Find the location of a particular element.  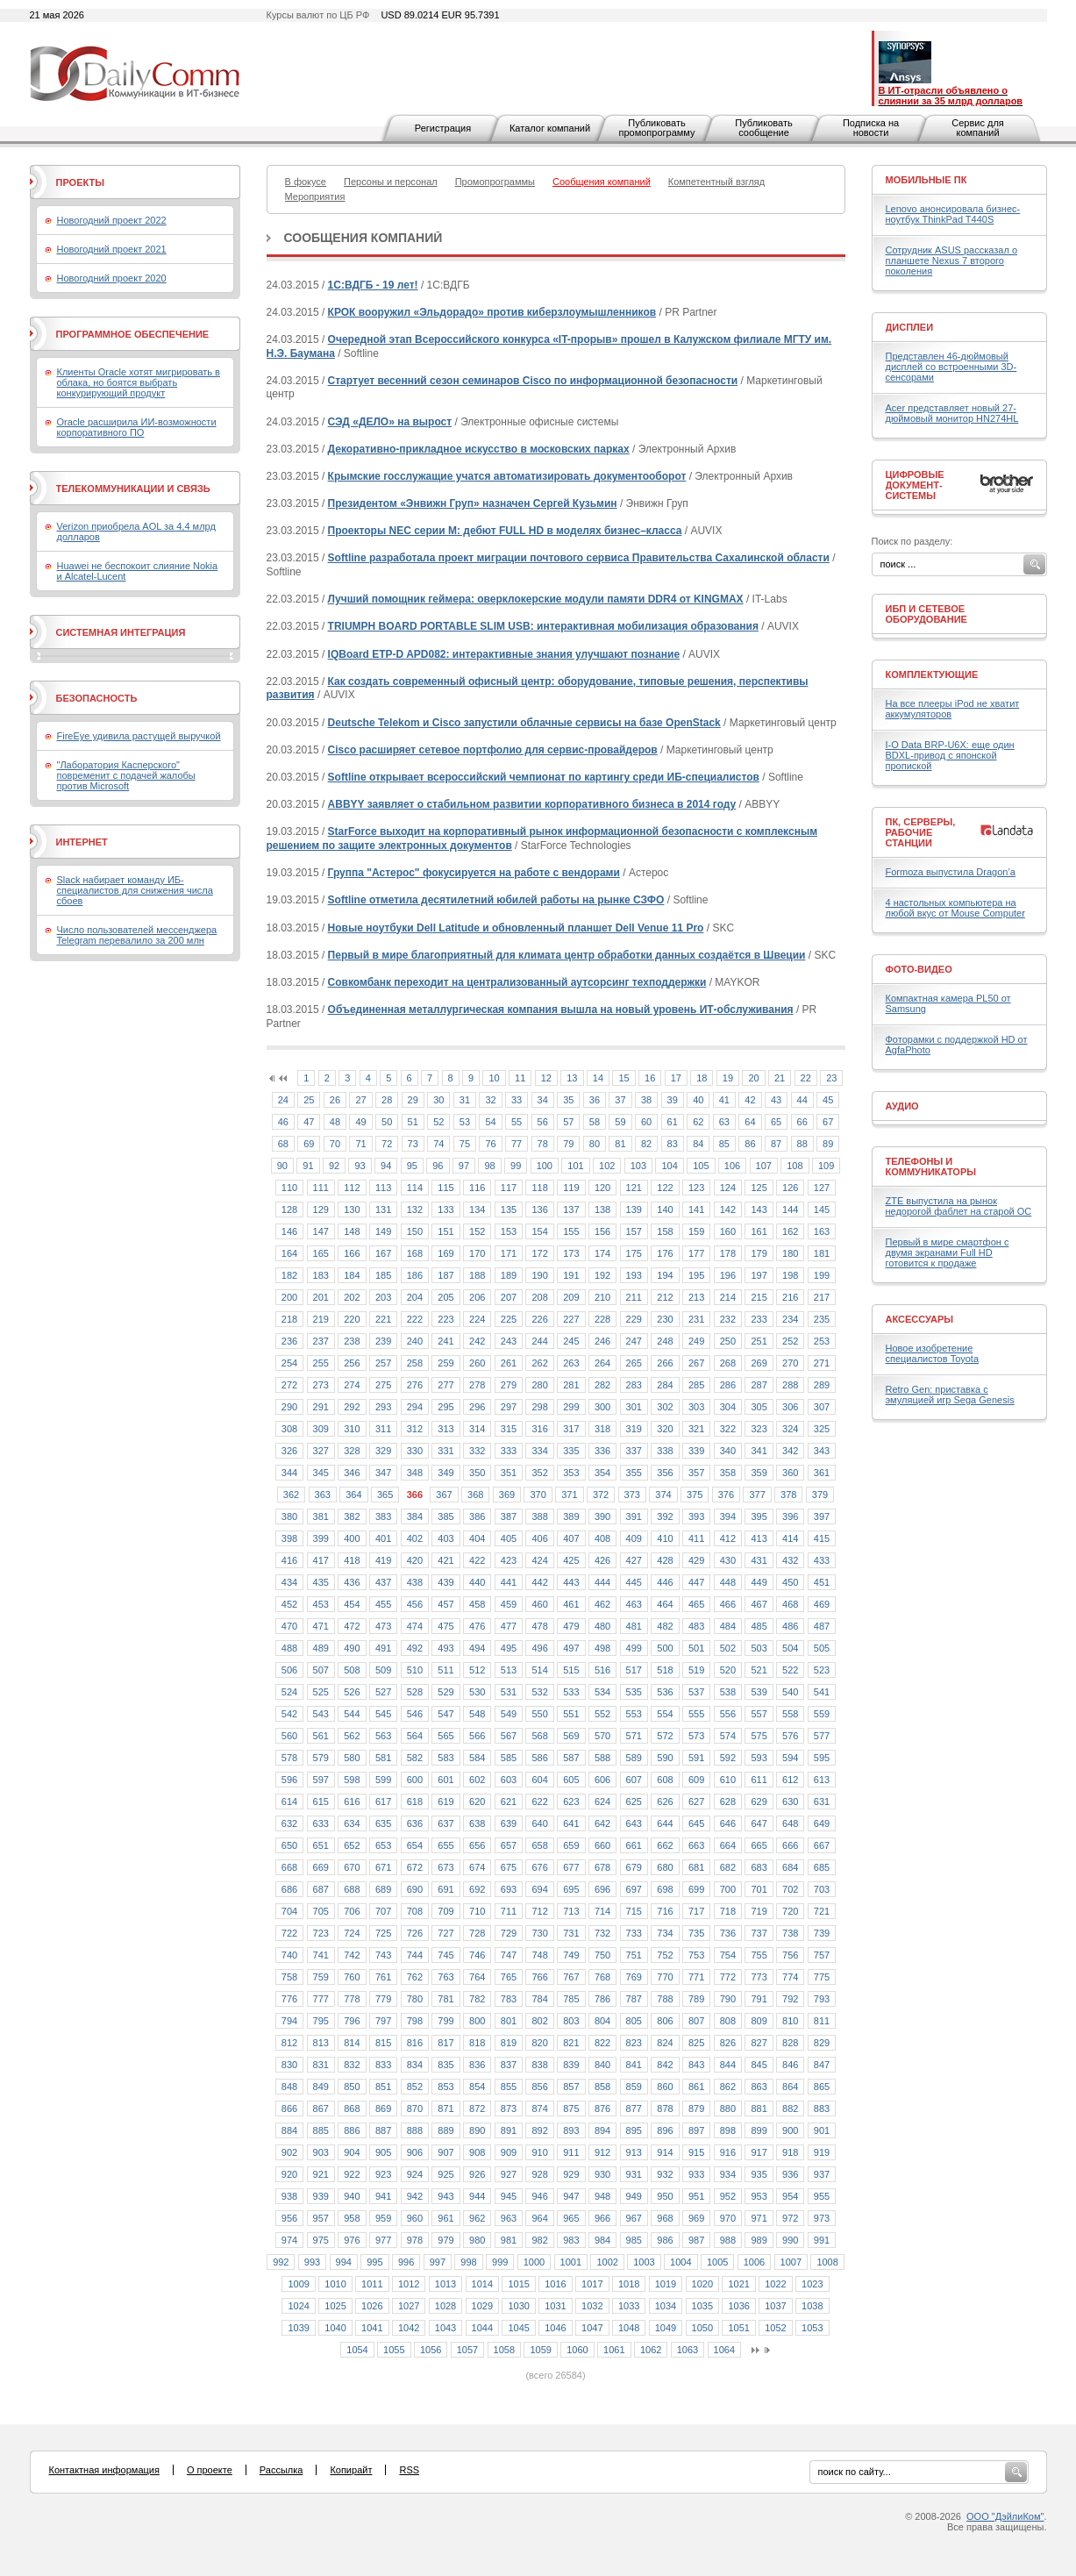

217 is located at coordinates (822, 1297).